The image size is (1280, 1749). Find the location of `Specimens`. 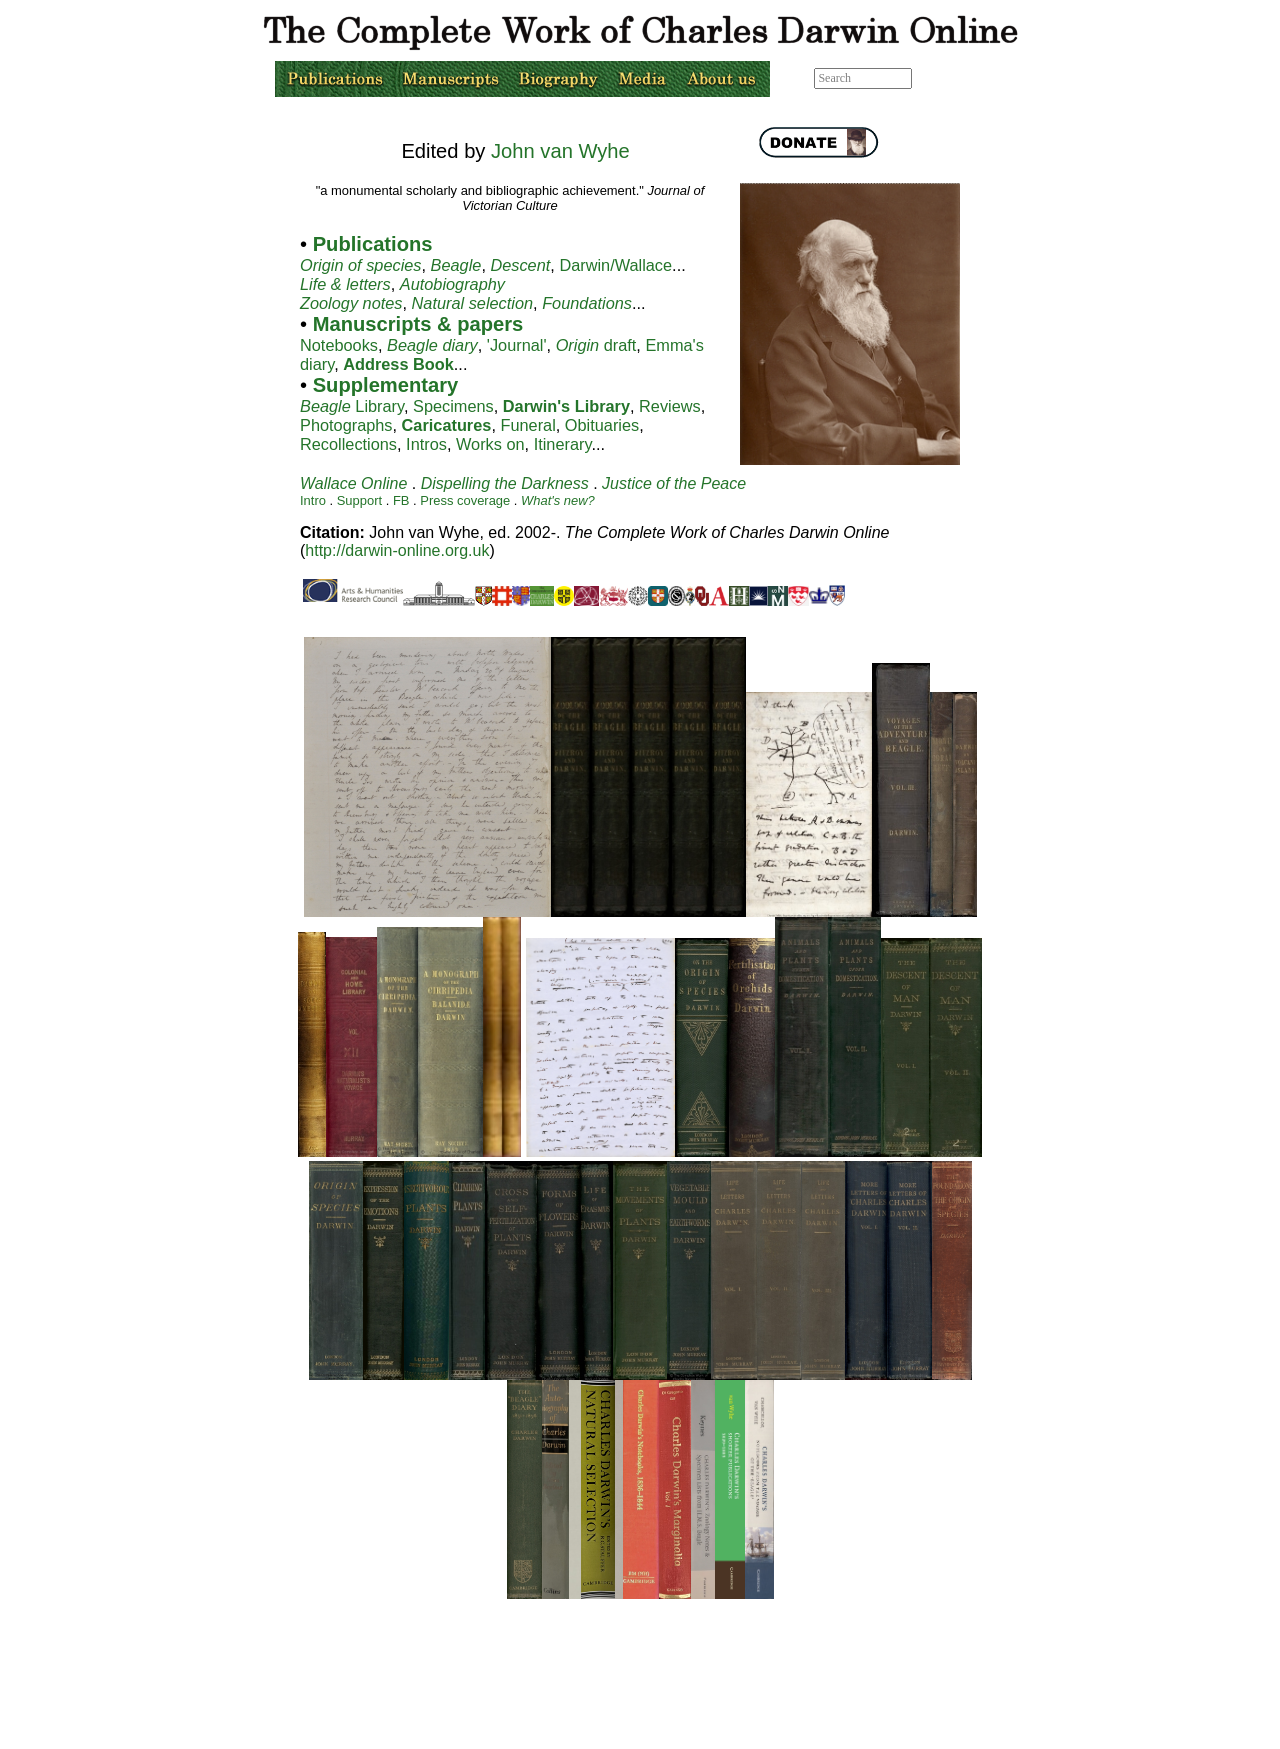

Specimens is located at coordinates (453, 406).